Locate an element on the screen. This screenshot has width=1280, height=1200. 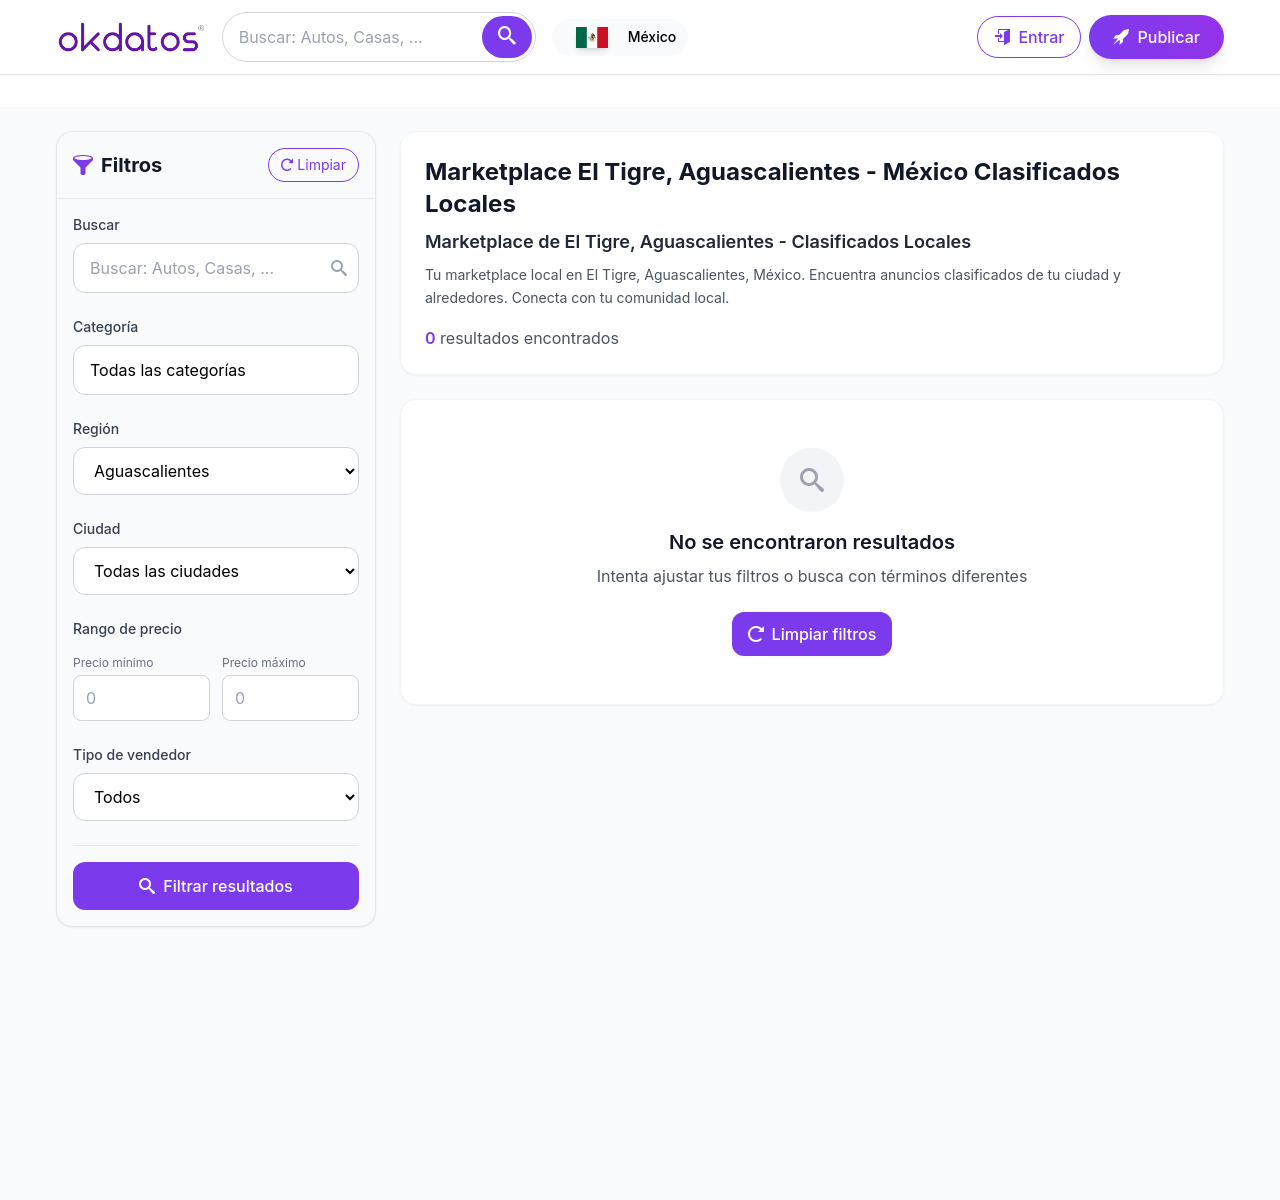
Limpiar filtros is located at coordinates (812, 634).